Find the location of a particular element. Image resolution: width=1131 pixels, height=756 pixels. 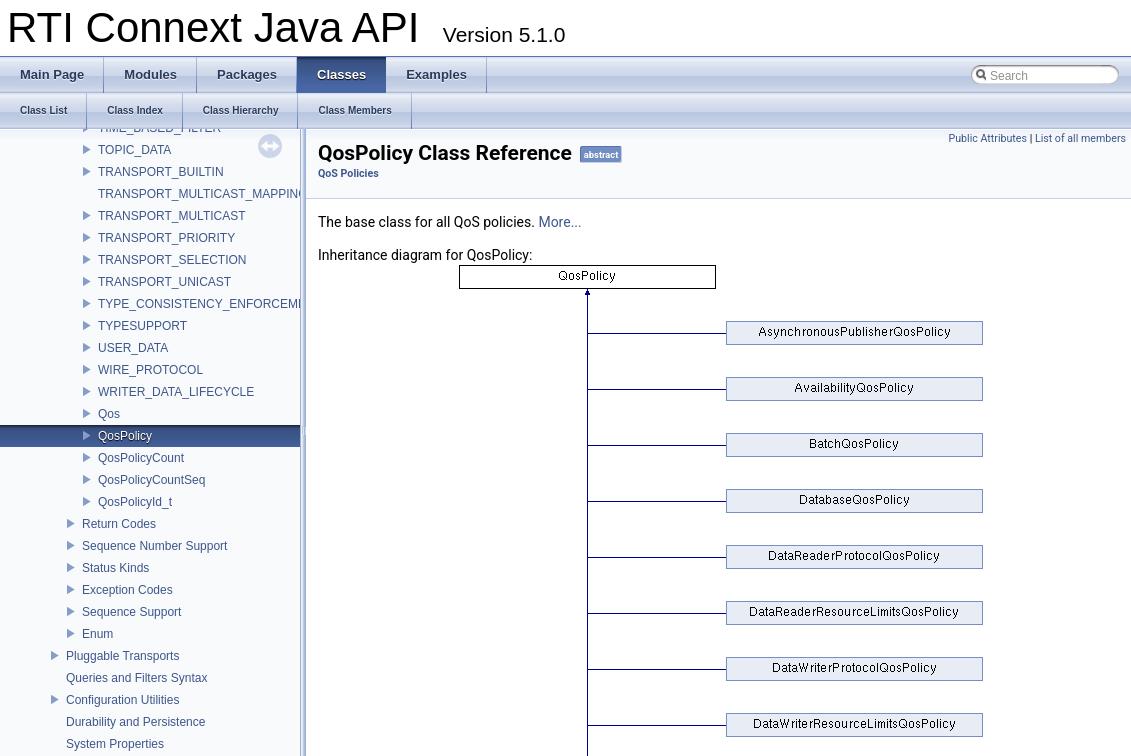

TOPIC_DATA is located at coordinates (134, 150).